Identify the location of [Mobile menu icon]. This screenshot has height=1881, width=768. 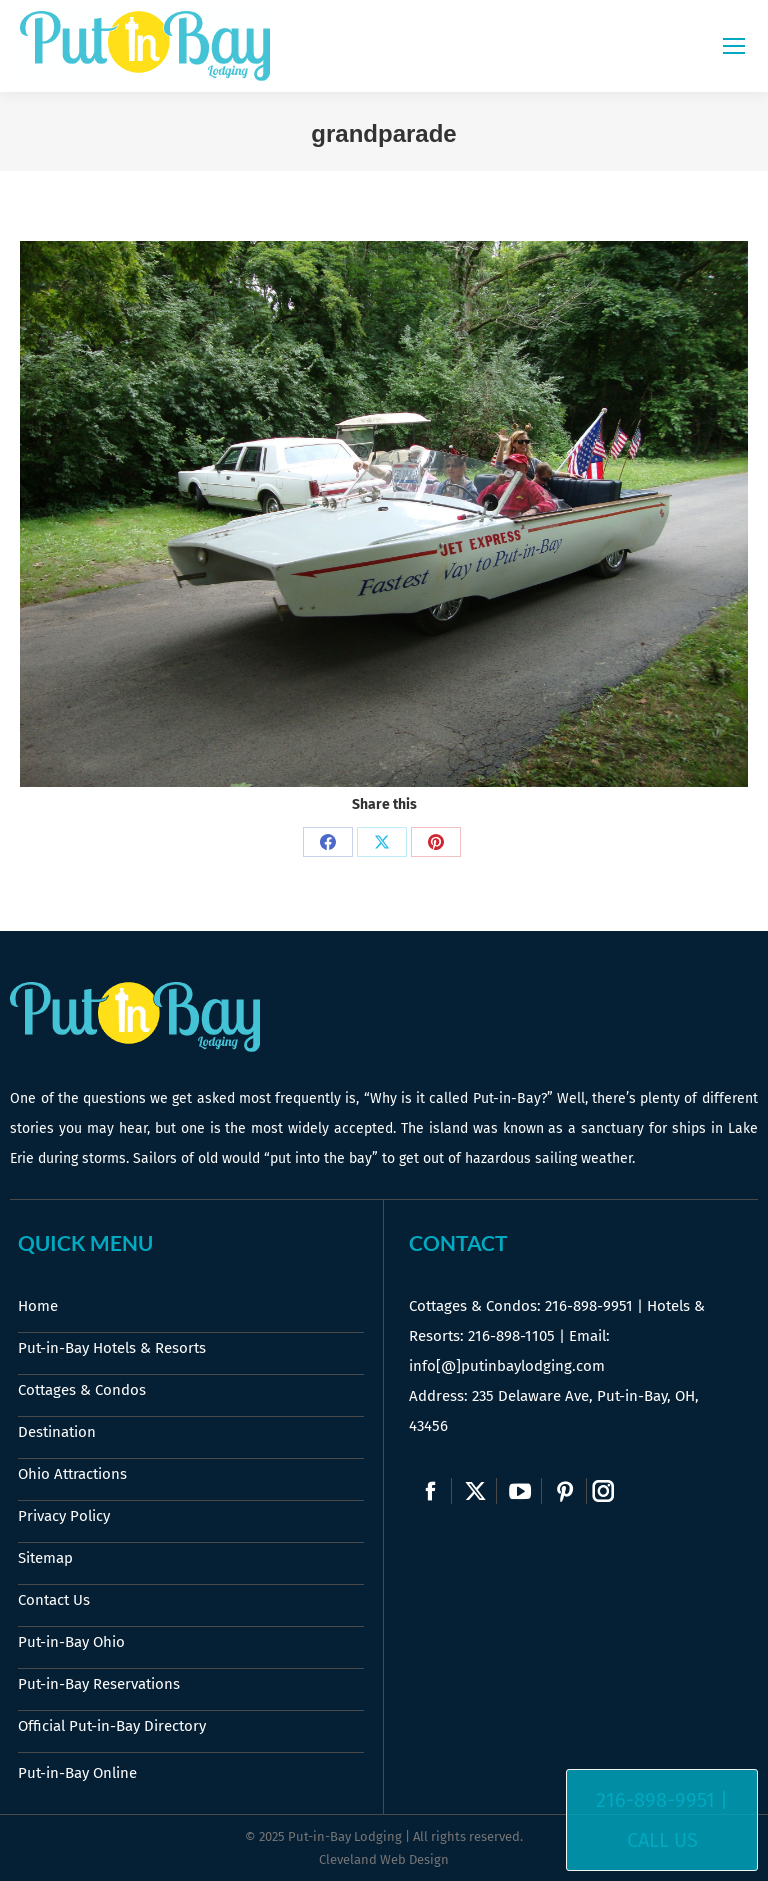
(734, 46).